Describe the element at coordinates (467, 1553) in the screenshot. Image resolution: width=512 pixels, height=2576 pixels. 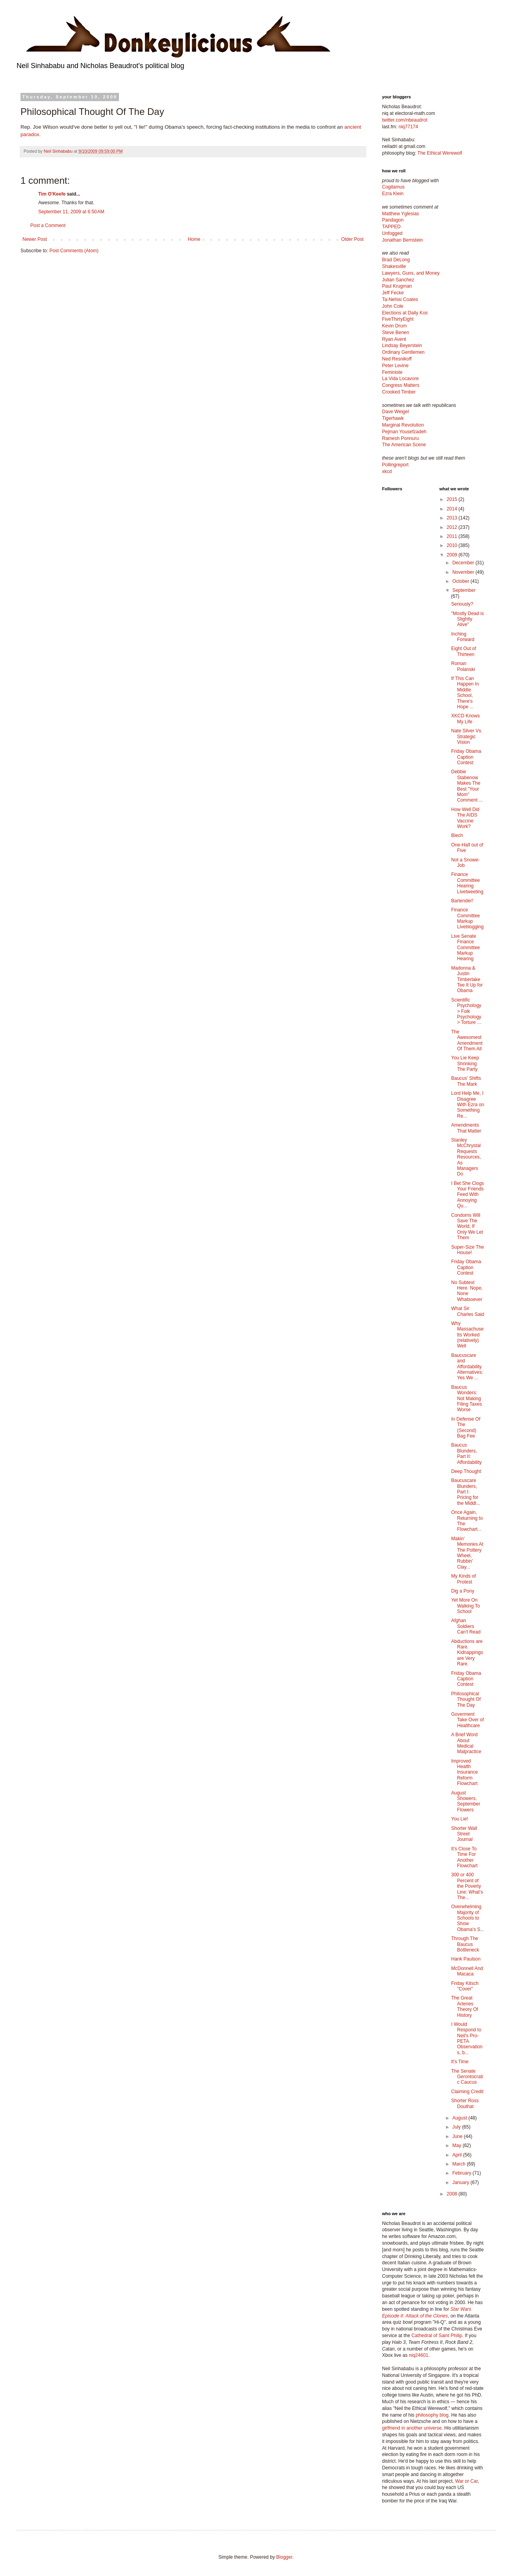
I see `Makin' Memories At The Pottery Wheel, Rubbin' Clay...` at that location.